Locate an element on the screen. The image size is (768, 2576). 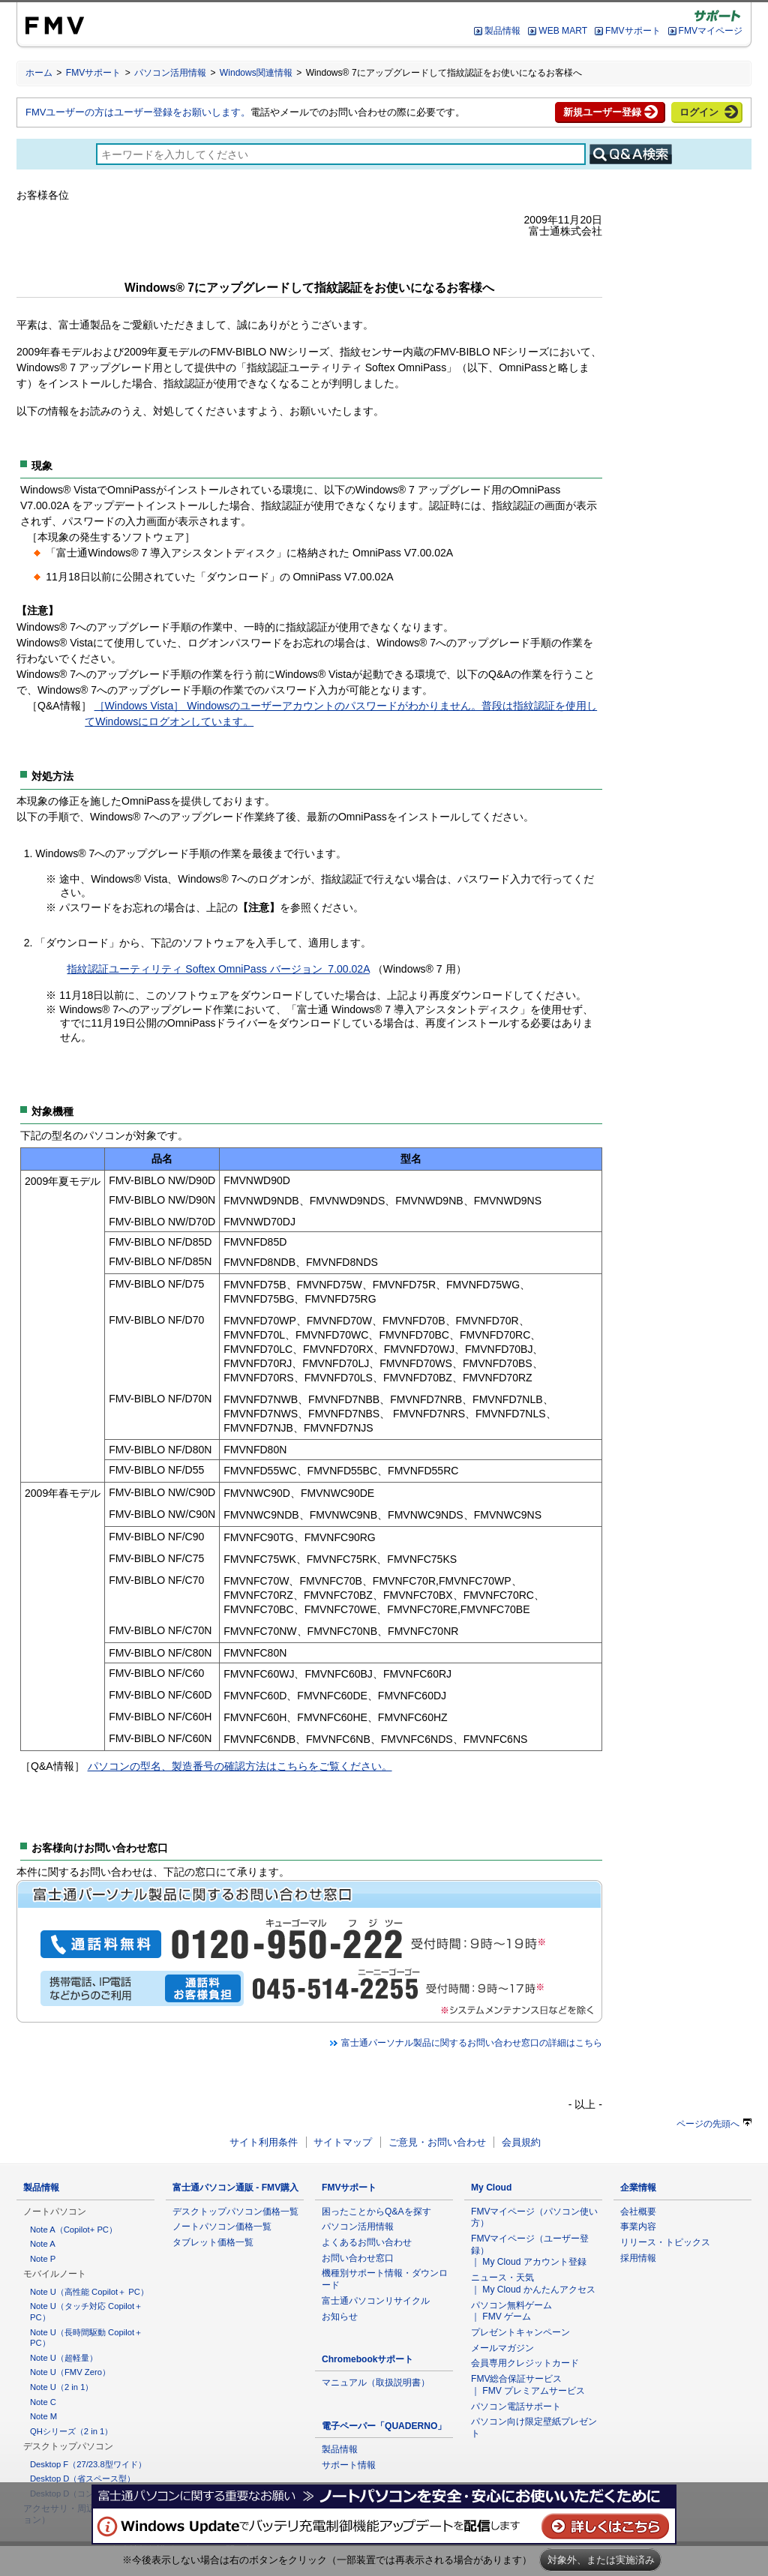
ニュース・天気 ｜ My Cloud かんたんアクセス is located at coordinates (533, 2283).